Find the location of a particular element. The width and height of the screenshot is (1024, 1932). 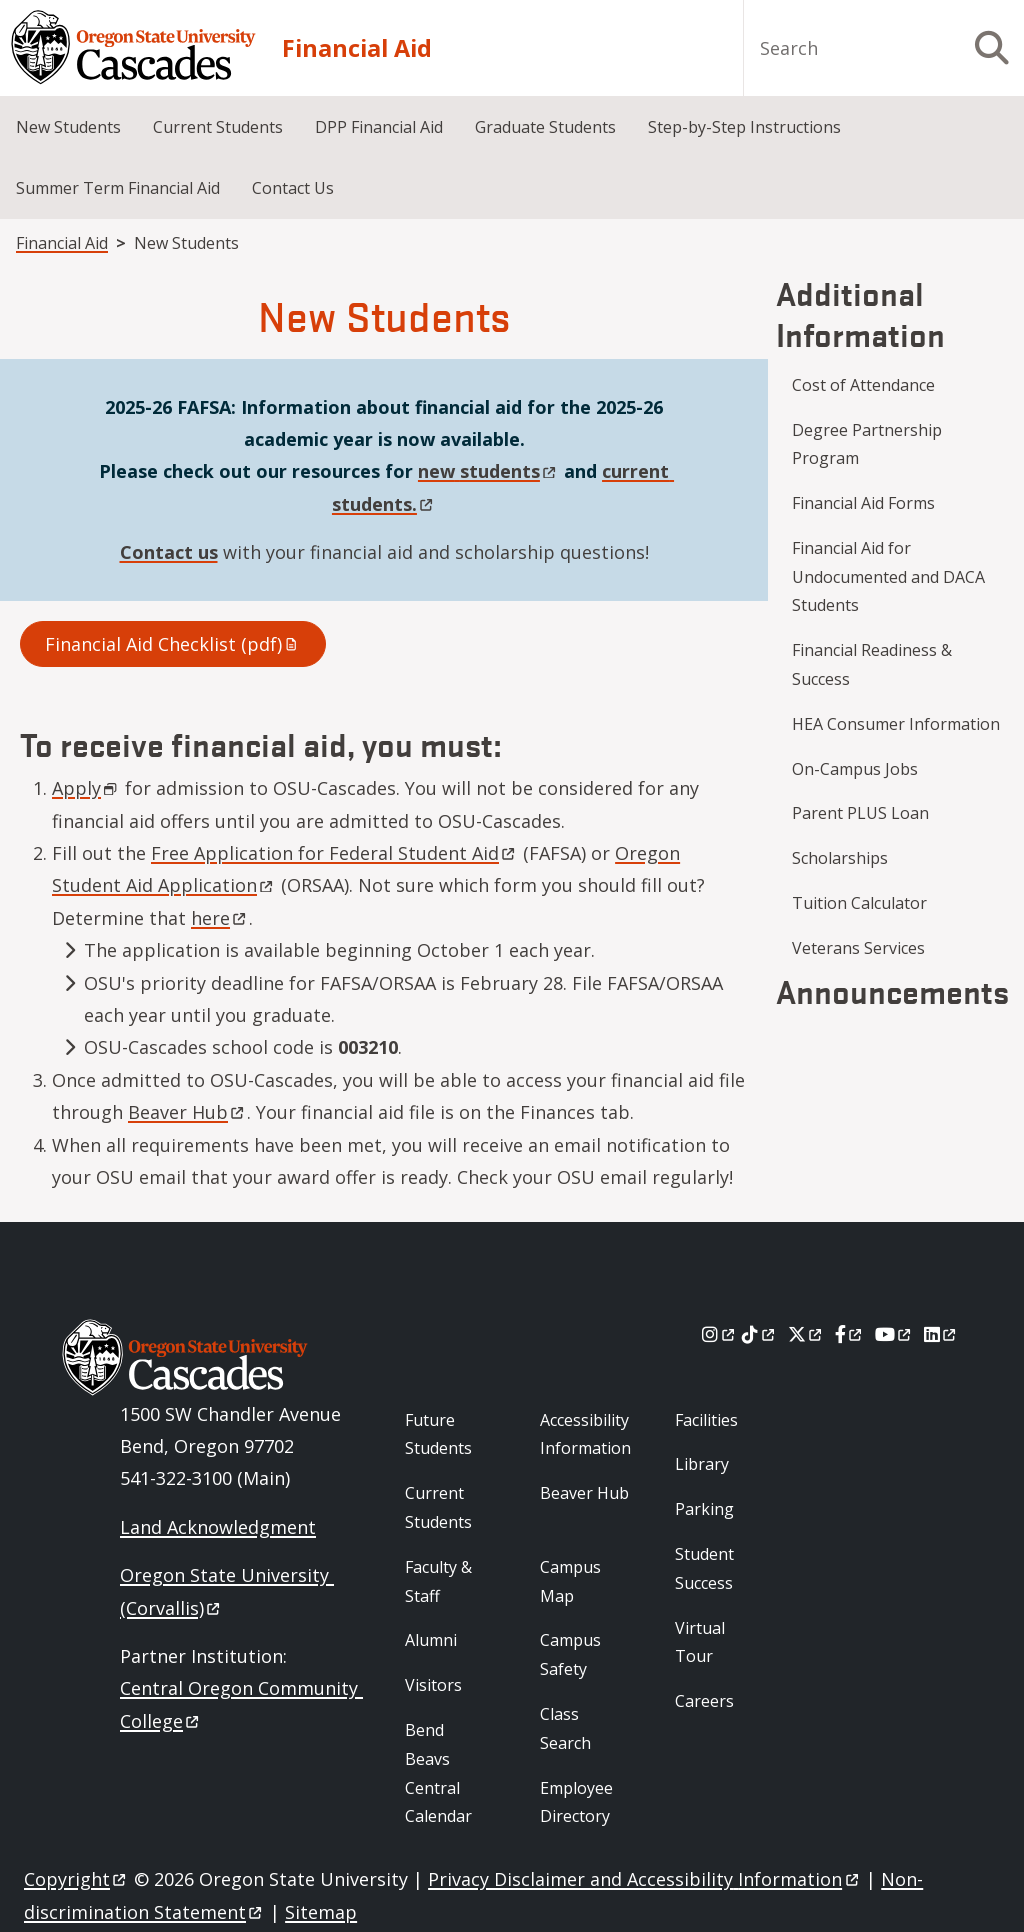

Campus Safety is located at coordinates (570, 1654).